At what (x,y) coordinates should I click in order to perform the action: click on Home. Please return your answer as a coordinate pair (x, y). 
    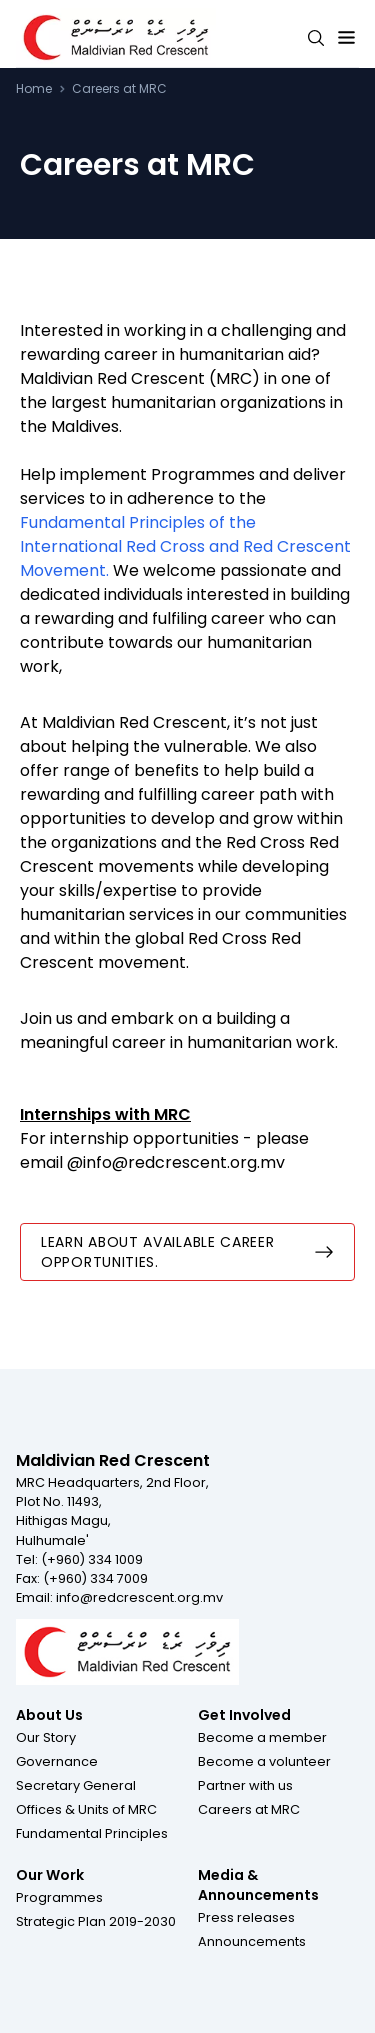
    Looking at the image, I should click on (34, 89).